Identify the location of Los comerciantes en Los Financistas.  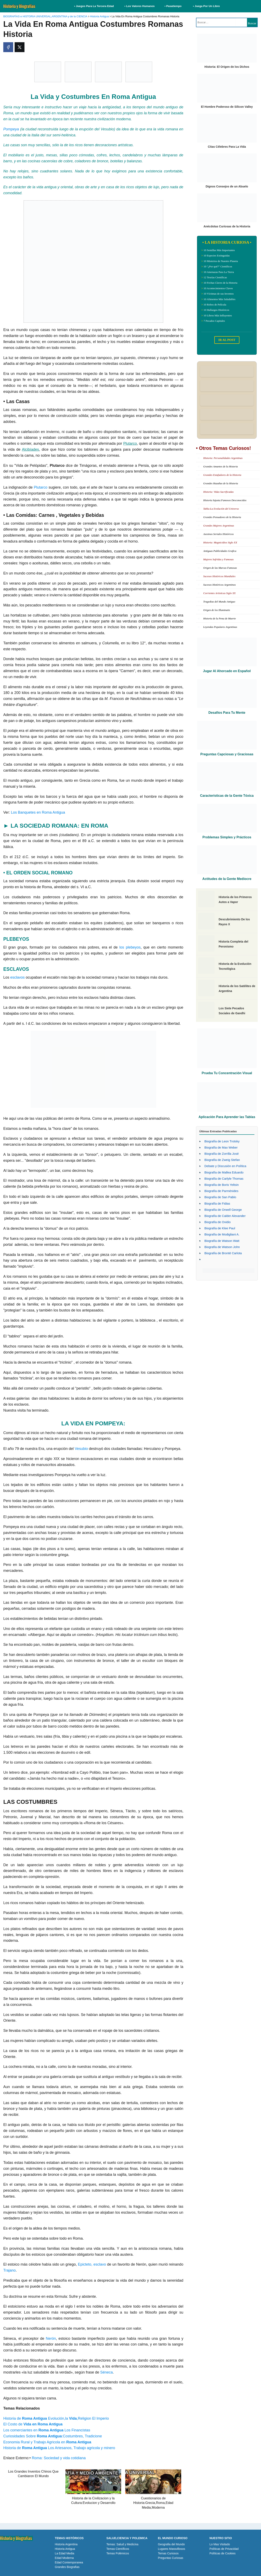
(46, 2430).